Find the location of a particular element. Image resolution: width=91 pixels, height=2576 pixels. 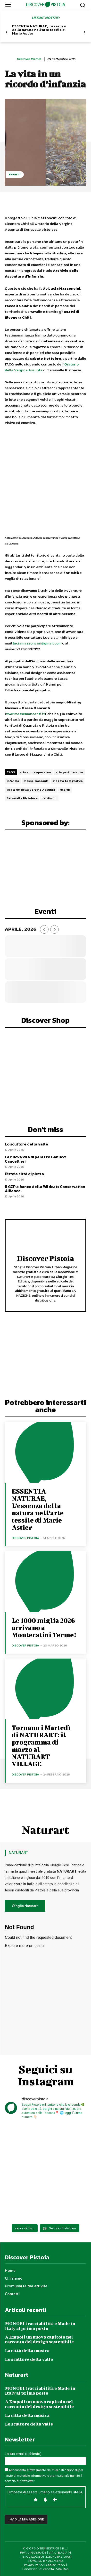

[prev-page] is located at coordinates (7, 32).